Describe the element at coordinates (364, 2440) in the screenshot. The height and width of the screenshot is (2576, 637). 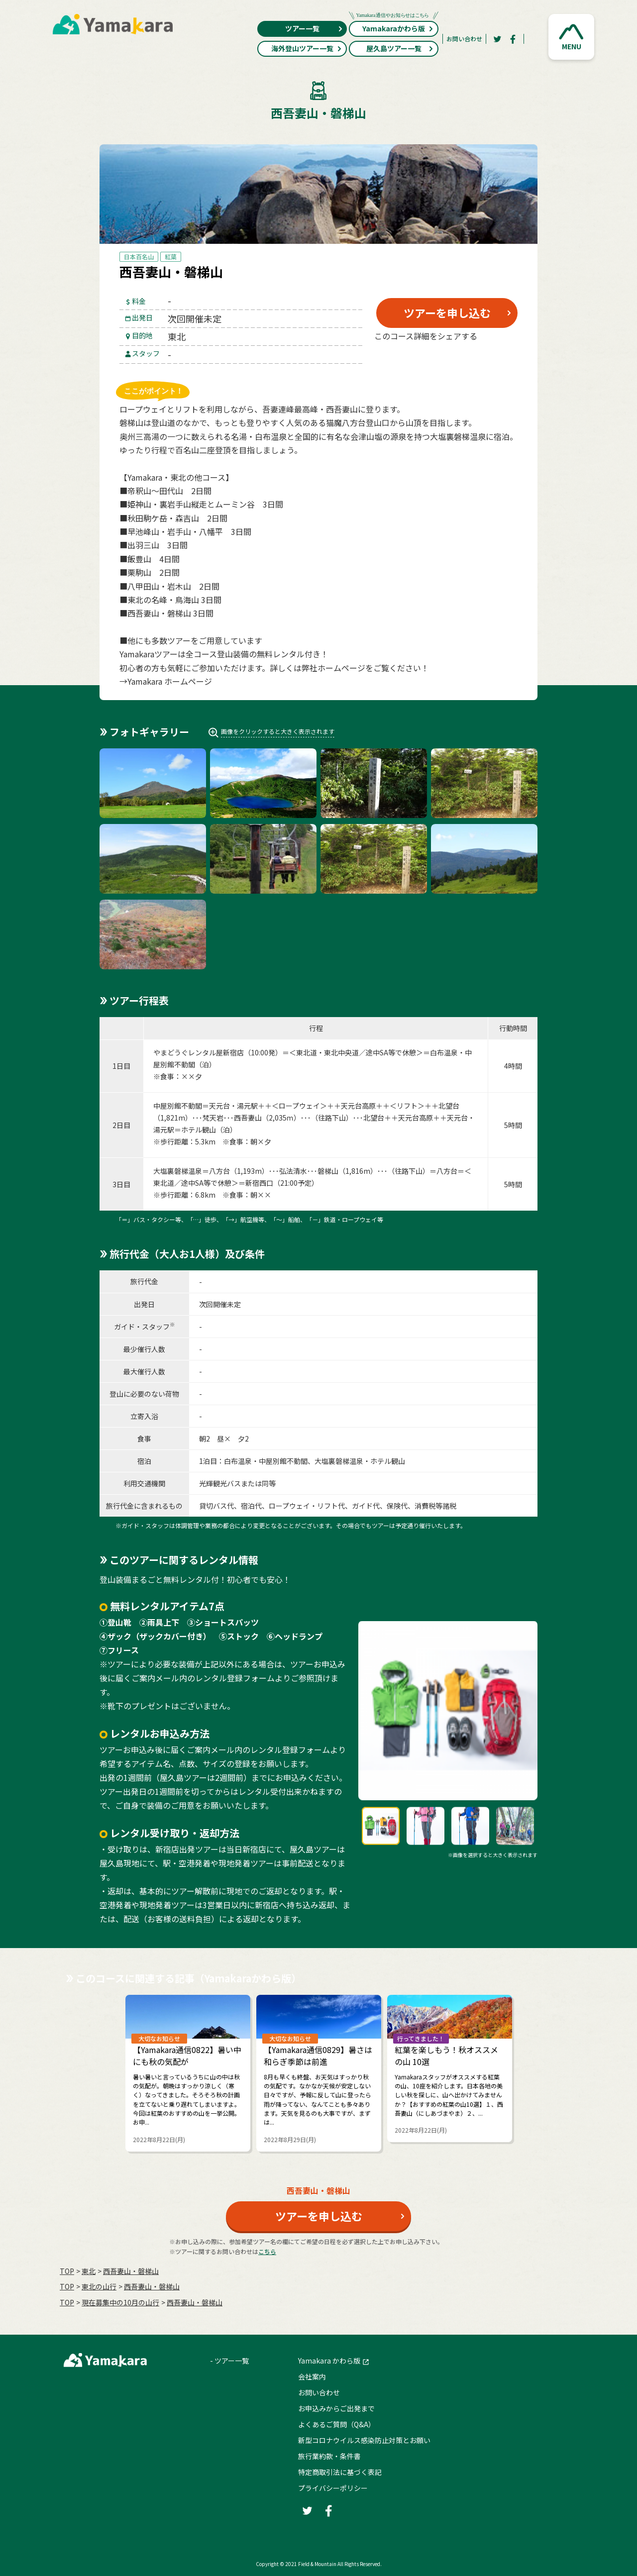
I see `新型コロナウイルス感染防止対策とお願い` at that location.